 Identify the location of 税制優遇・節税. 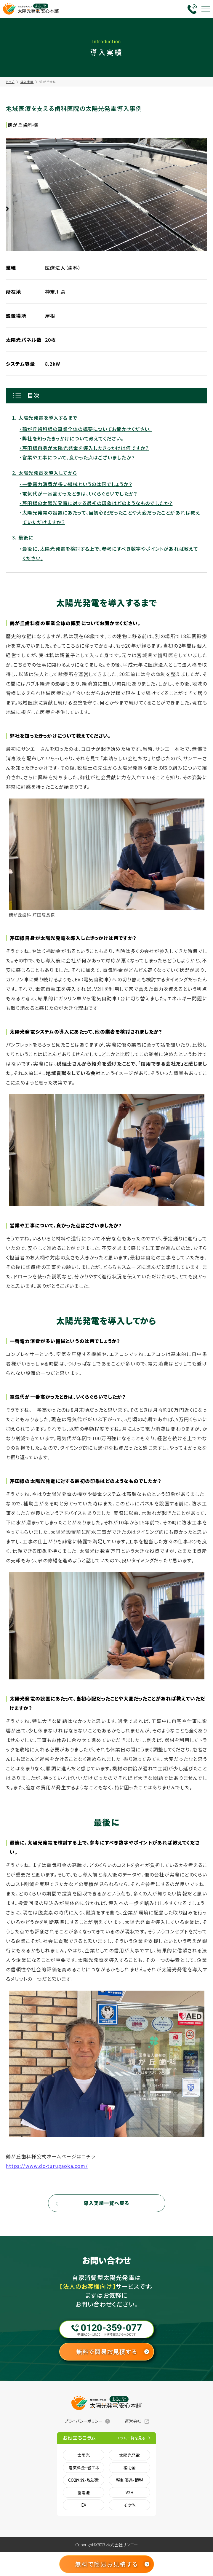
(129, 2480).